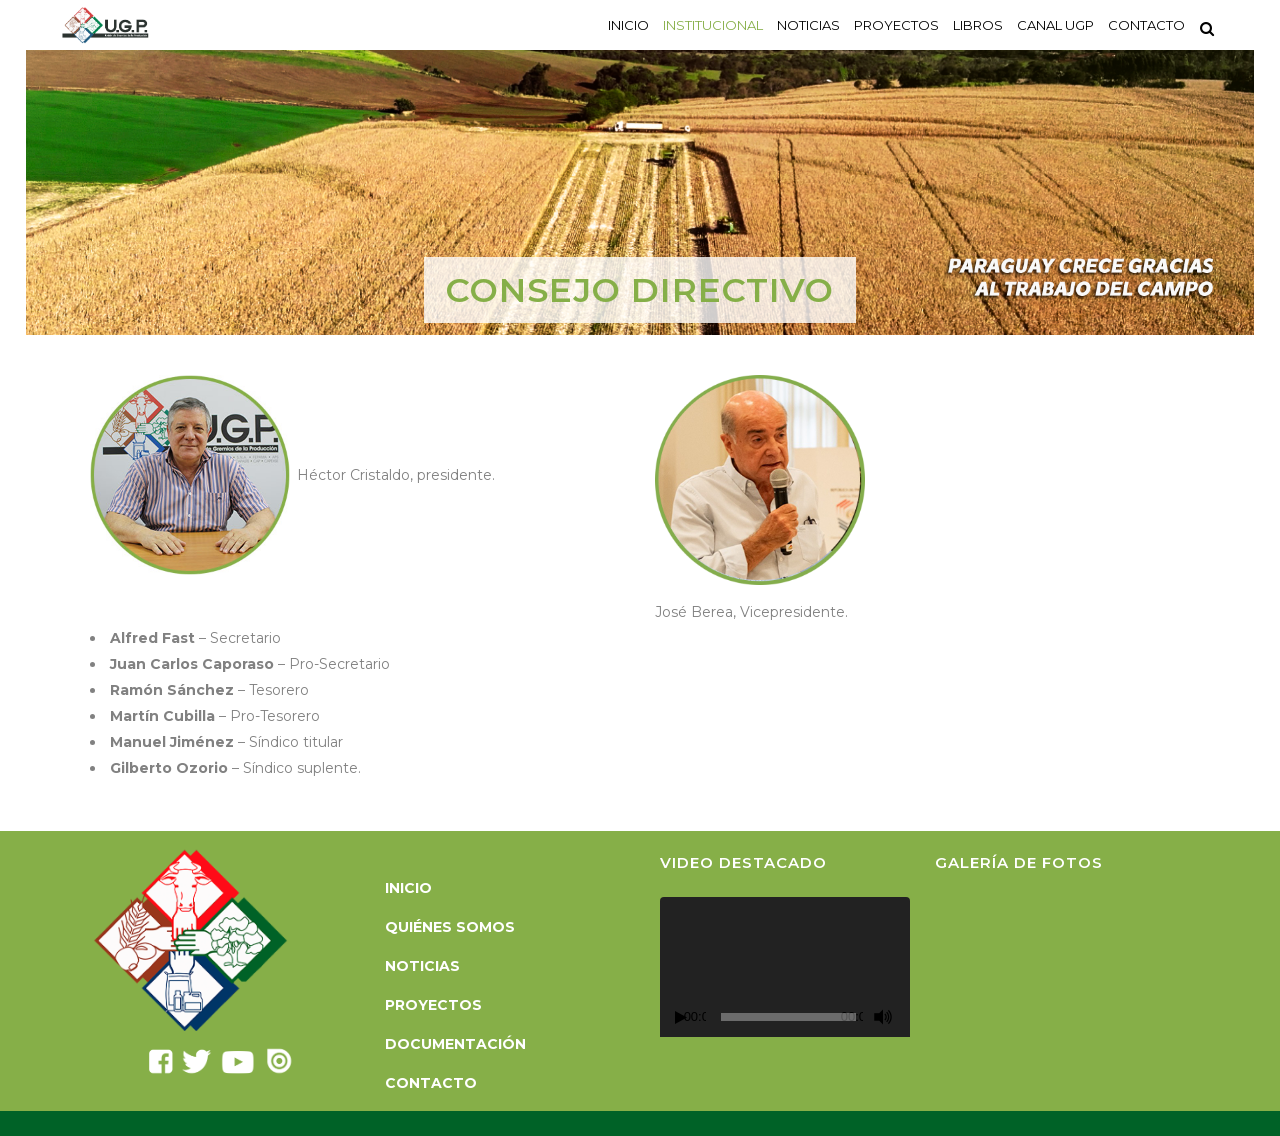  Describe the element at coordinates (883, 1017) in the screenshot. I see `[Silenciar]` at that location.